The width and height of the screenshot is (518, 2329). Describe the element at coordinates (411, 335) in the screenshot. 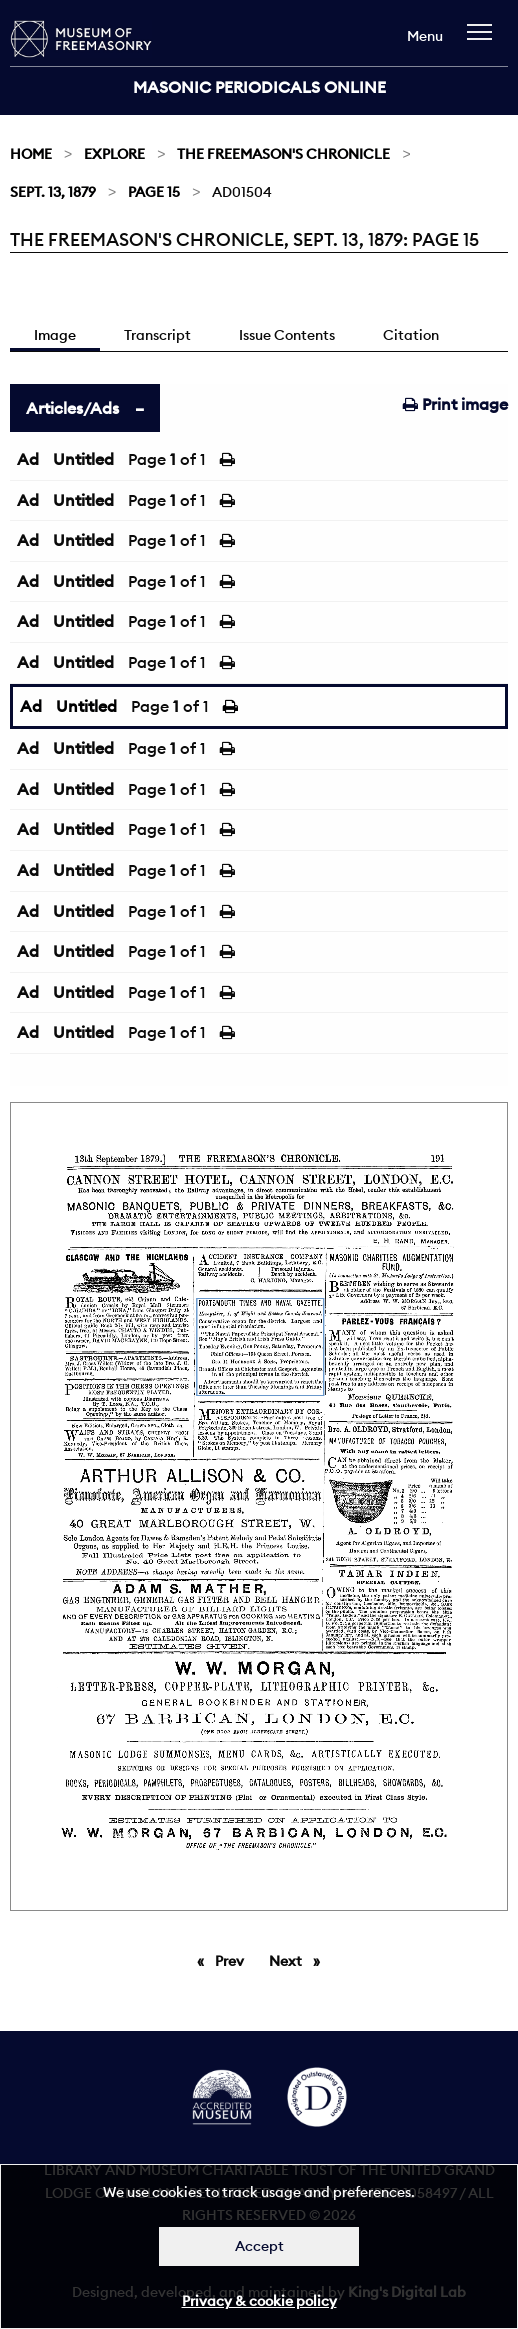

I see `Citation` at that location.